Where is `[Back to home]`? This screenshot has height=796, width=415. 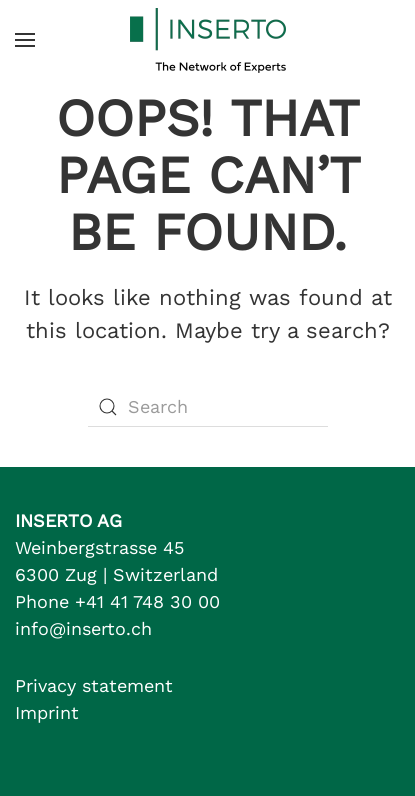 [Back to home] is located at coordinates (208, 40).